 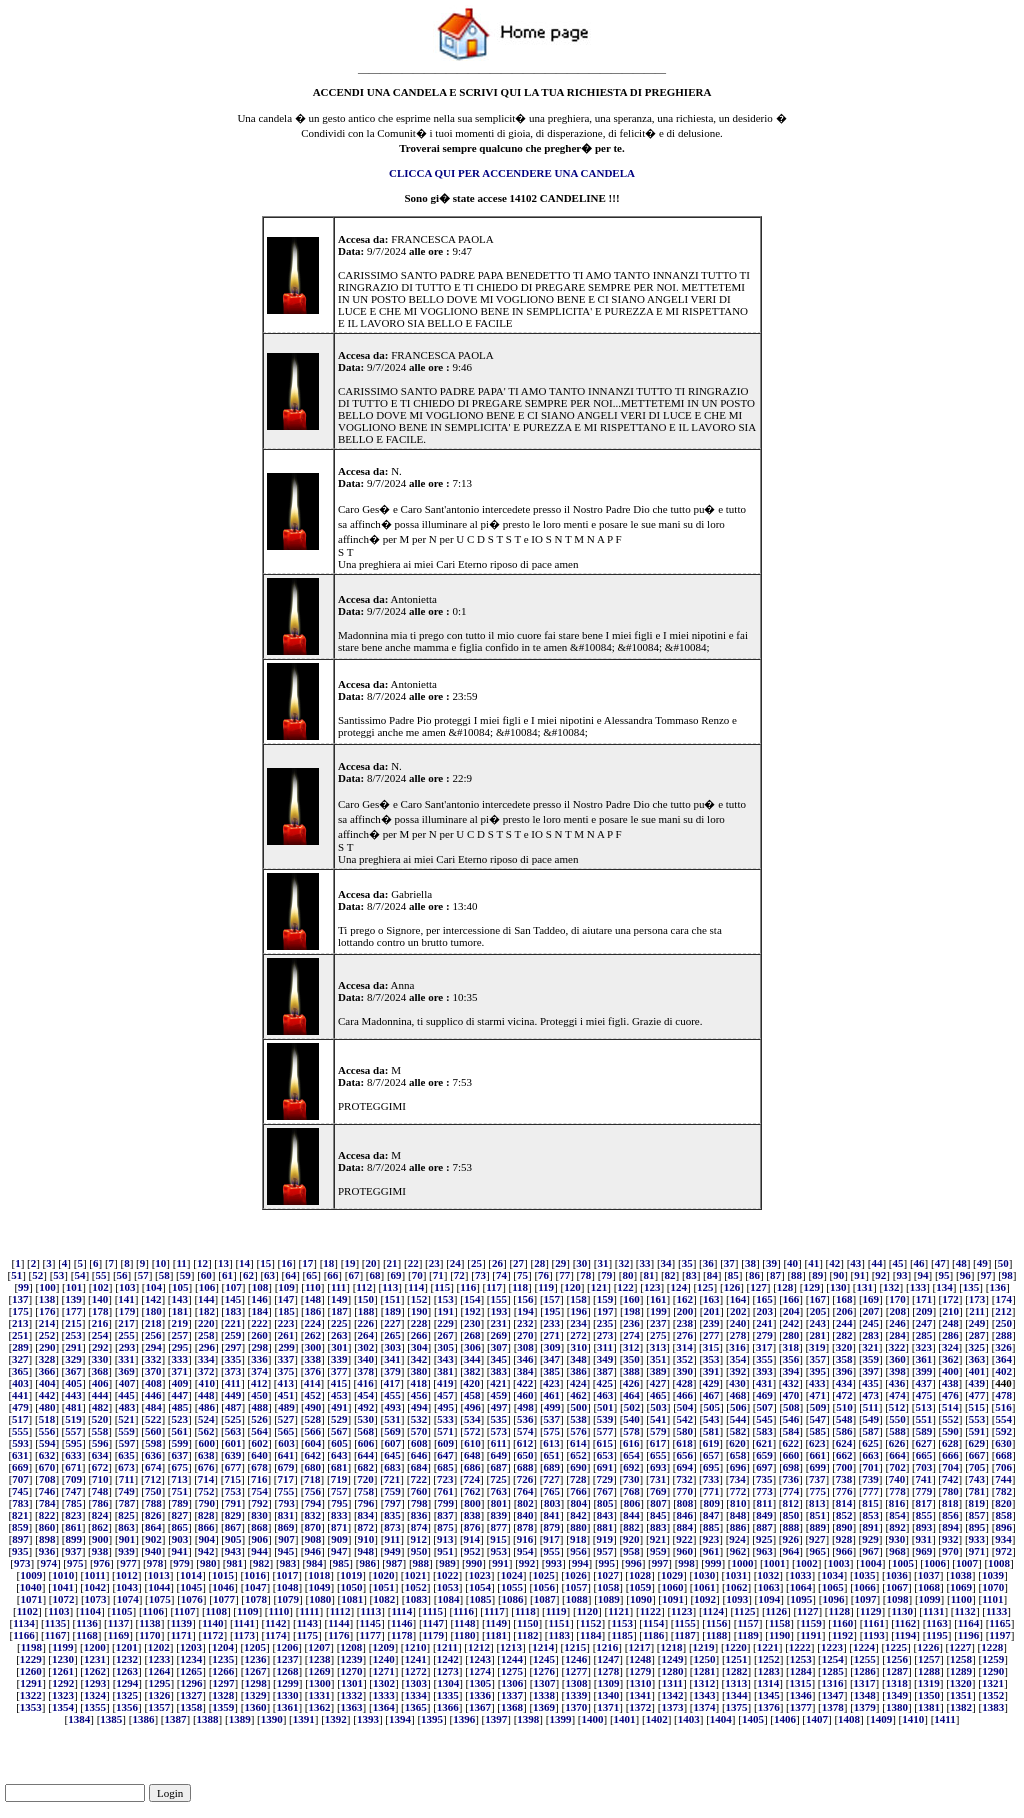 I want to click on 1399, so click(x=560, y=1719).